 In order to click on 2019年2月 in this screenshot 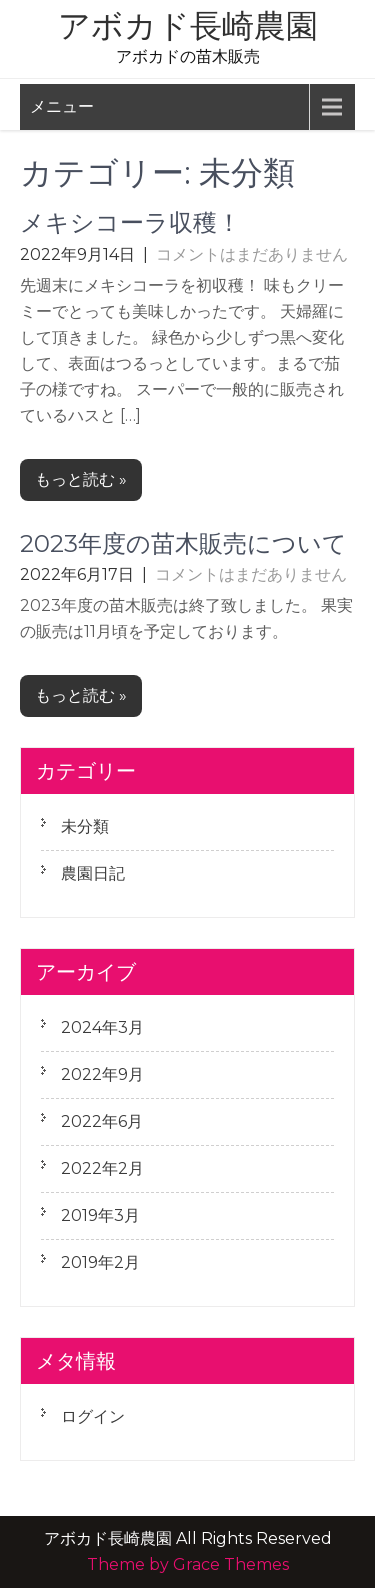, I will do `click(100, 1262)`.